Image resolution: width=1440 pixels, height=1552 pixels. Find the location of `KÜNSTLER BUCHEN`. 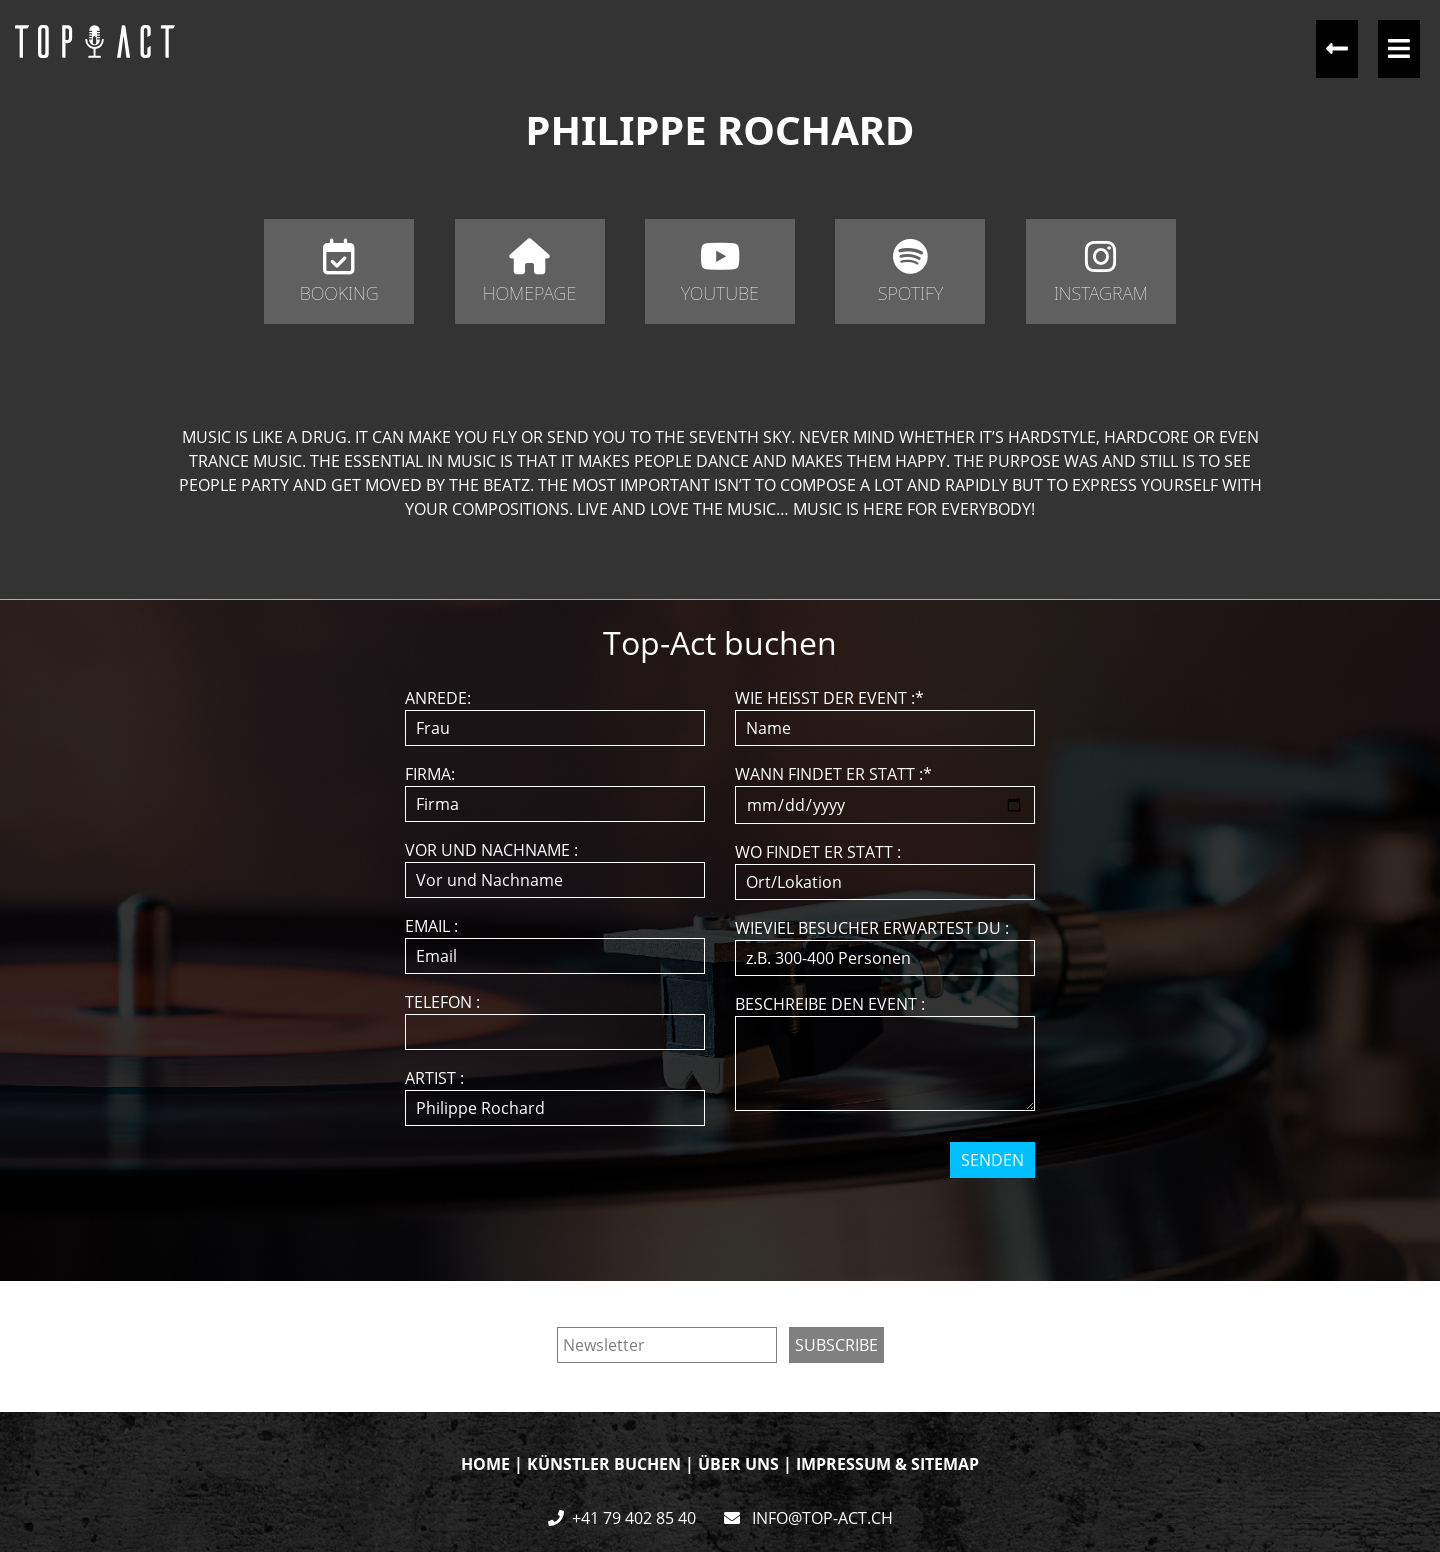

KÜNSTLER BUCHEN is located at coordinates (604, 1464).